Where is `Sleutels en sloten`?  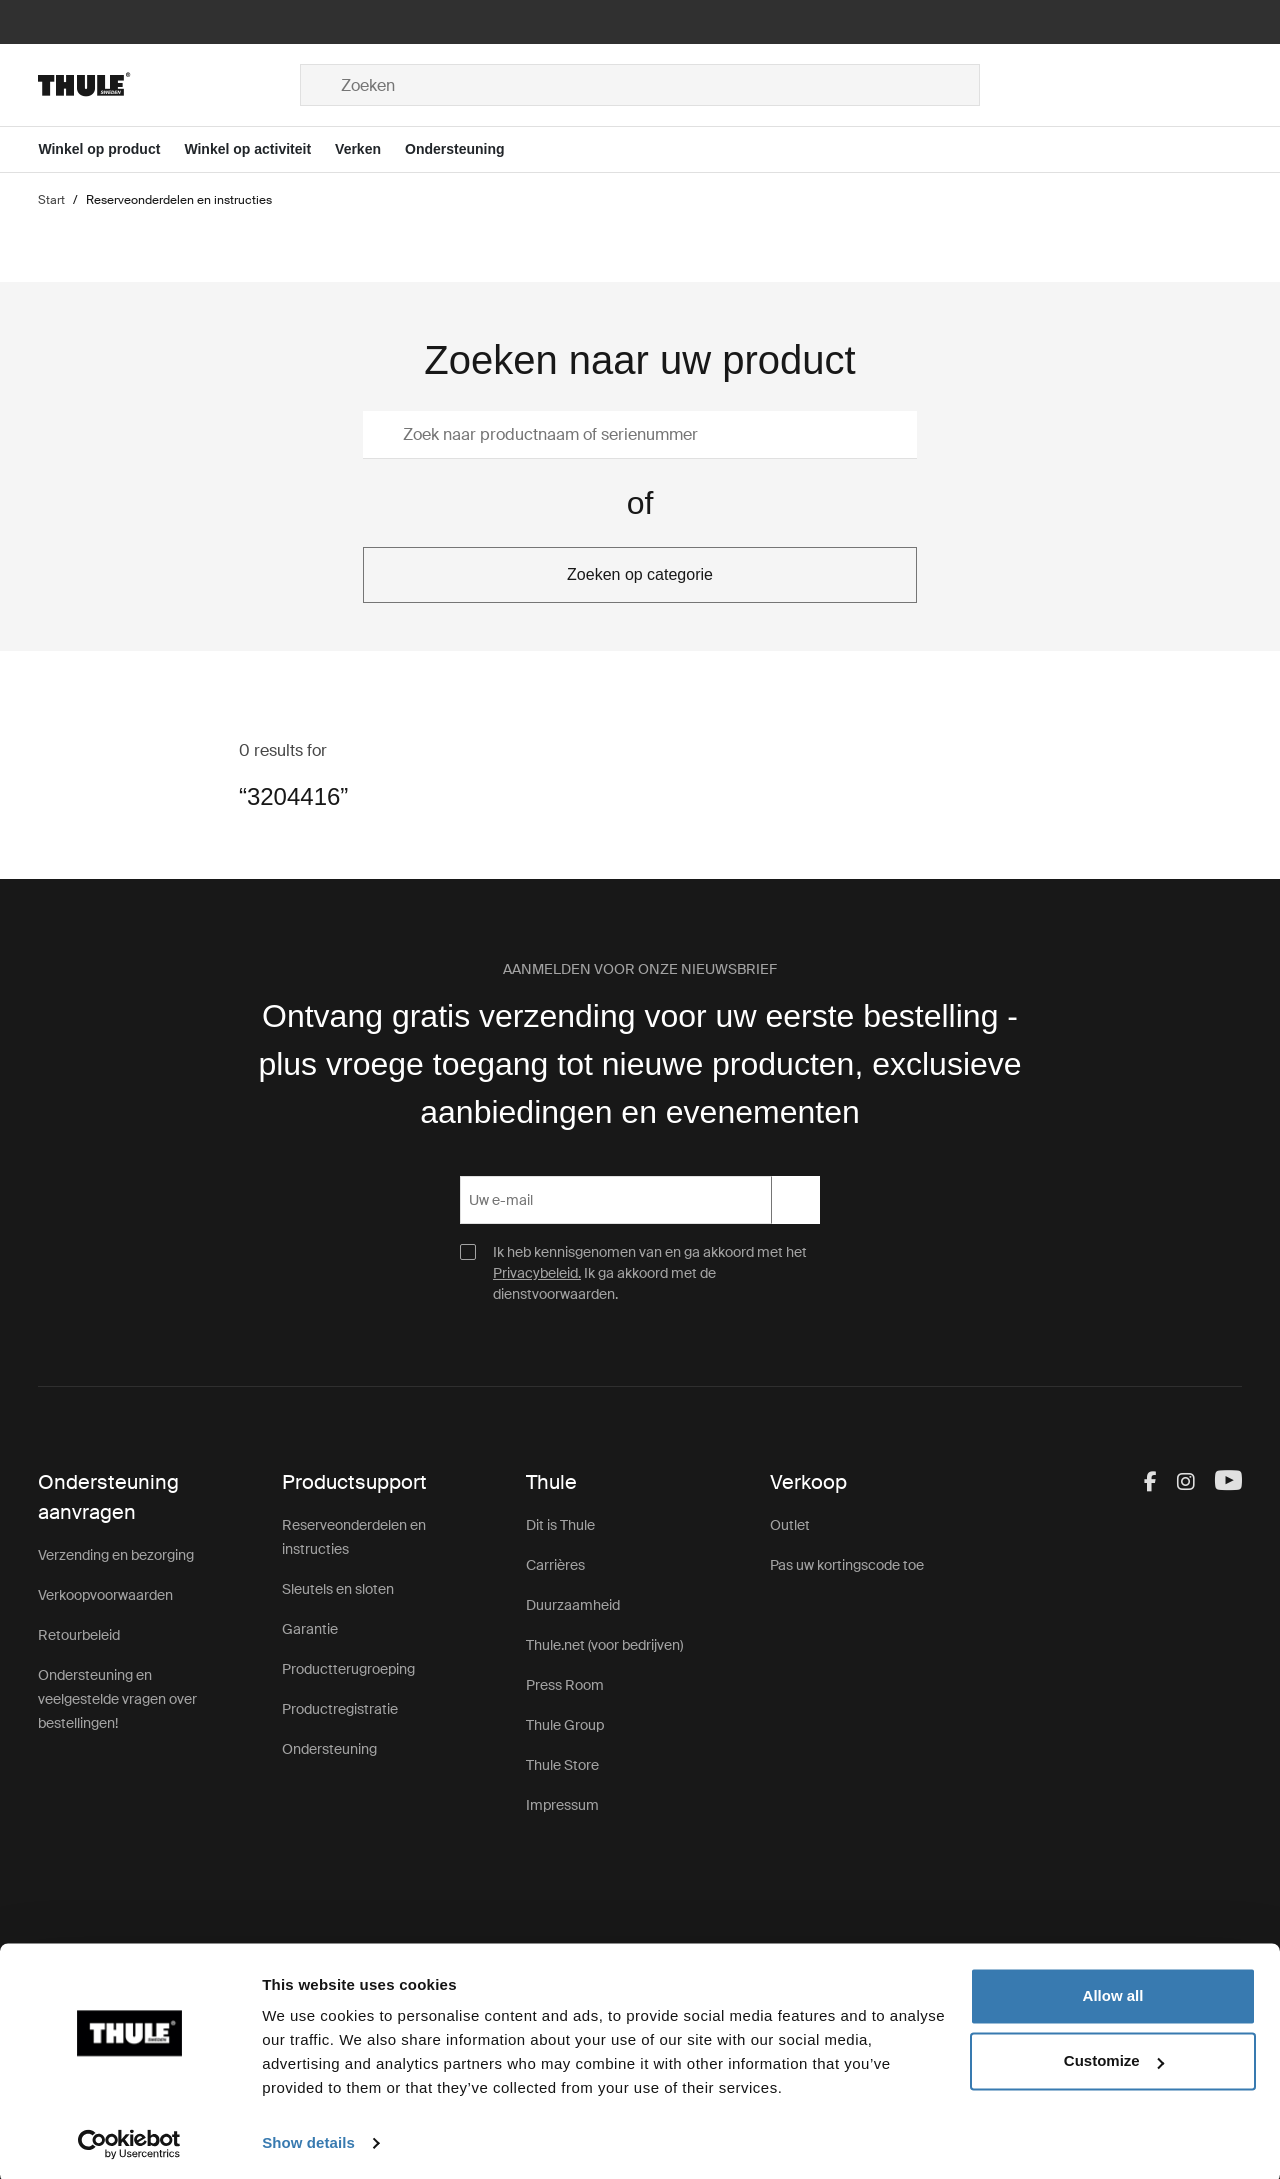
Sleutels en sloten is located at coordinates (338, 1589).